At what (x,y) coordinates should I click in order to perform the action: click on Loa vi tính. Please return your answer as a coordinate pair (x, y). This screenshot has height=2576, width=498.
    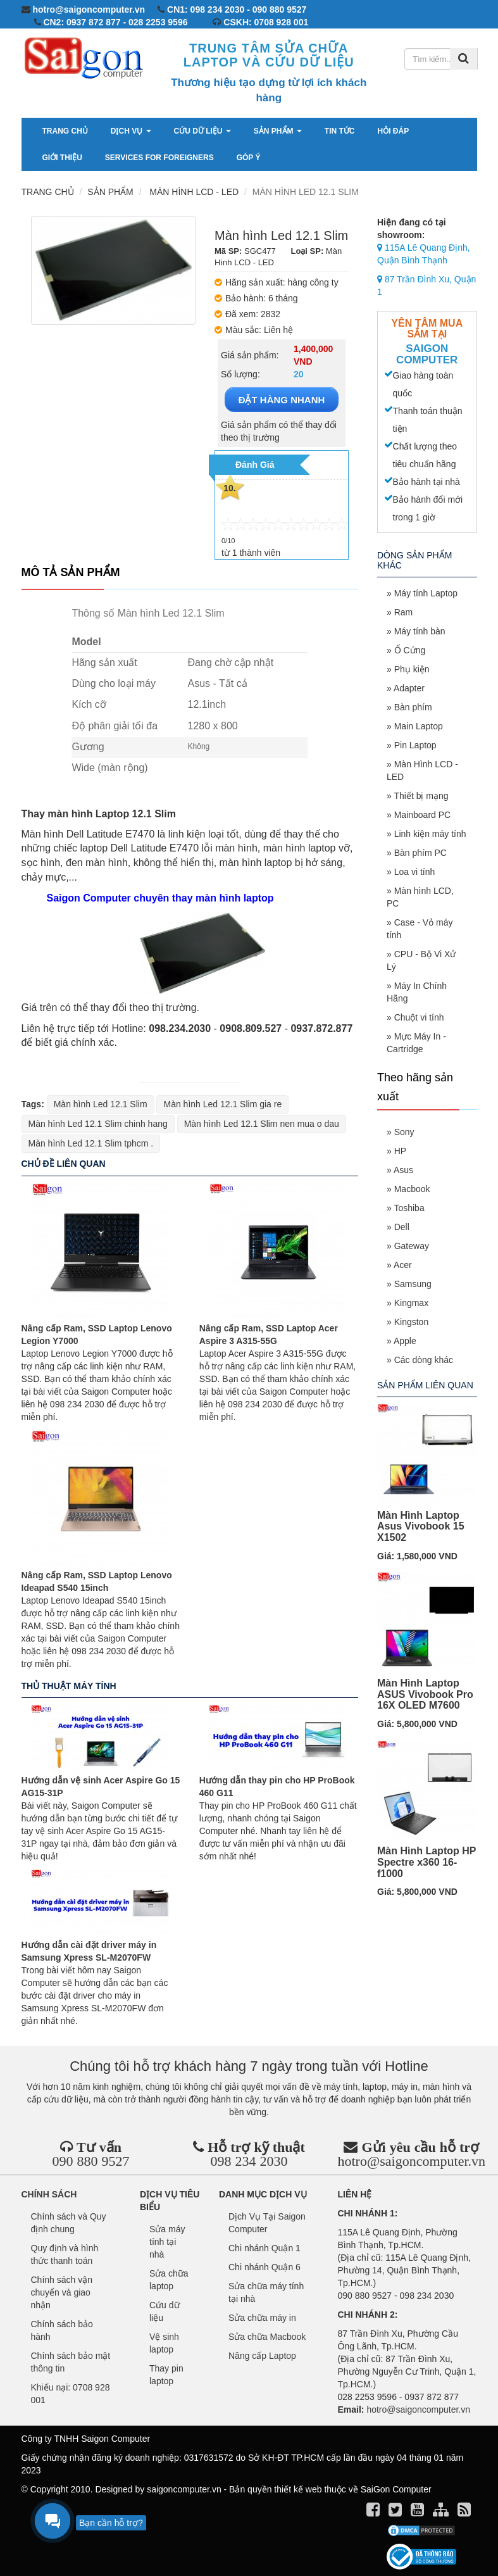
    Looking at the image, I should click on (414, 872).